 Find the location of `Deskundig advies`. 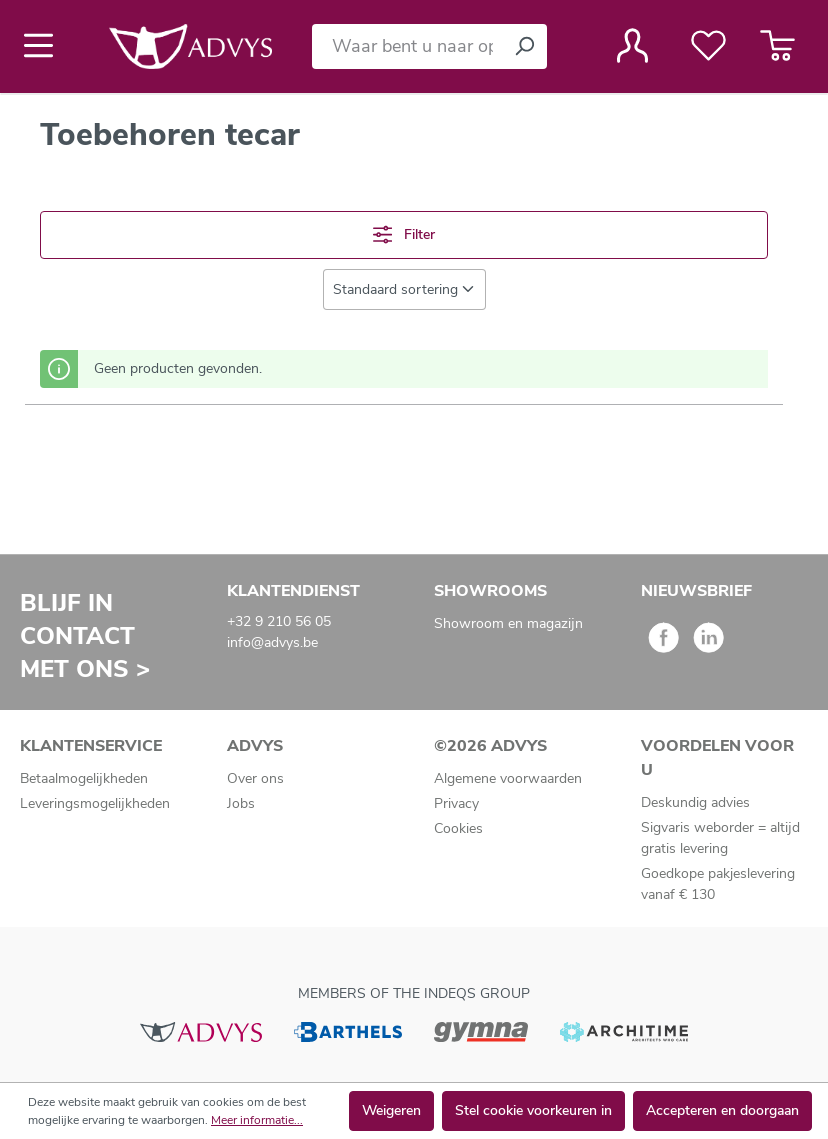

Deskundig advies is located at coordinates (695, 802).